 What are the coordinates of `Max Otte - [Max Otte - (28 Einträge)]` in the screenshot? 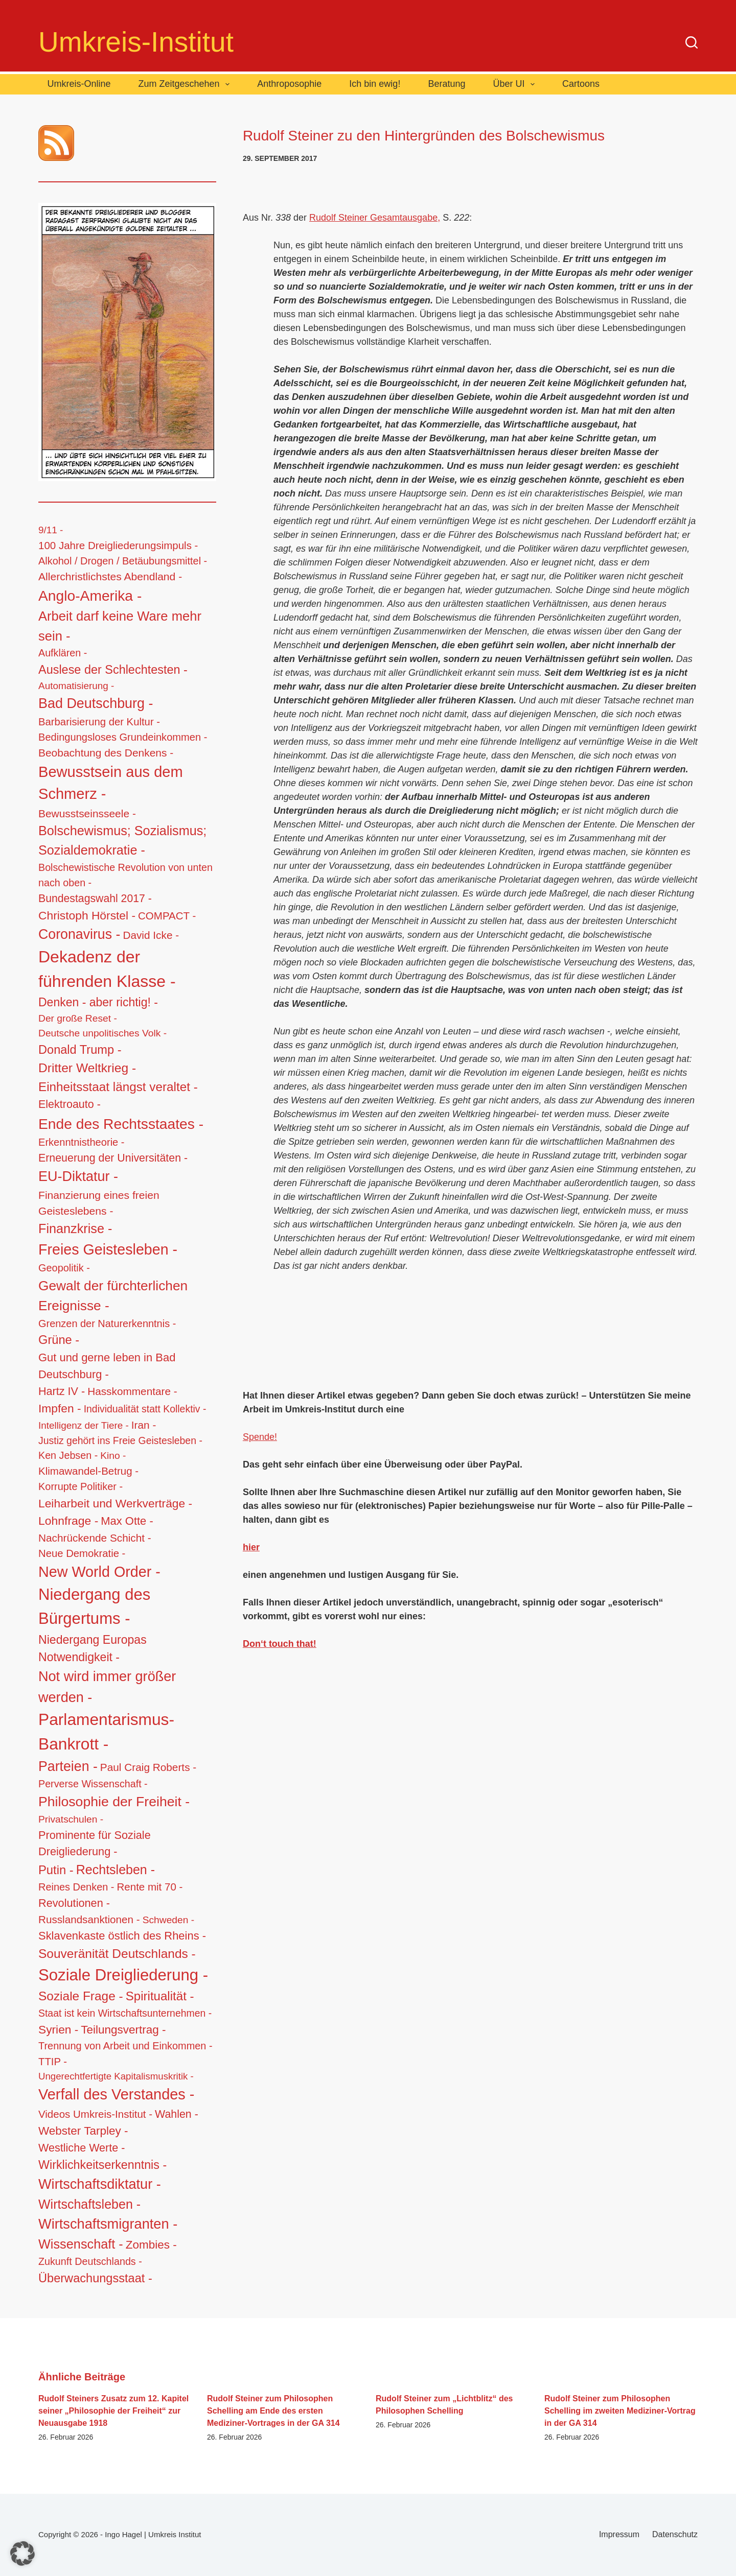 It's located at (127, 1521).